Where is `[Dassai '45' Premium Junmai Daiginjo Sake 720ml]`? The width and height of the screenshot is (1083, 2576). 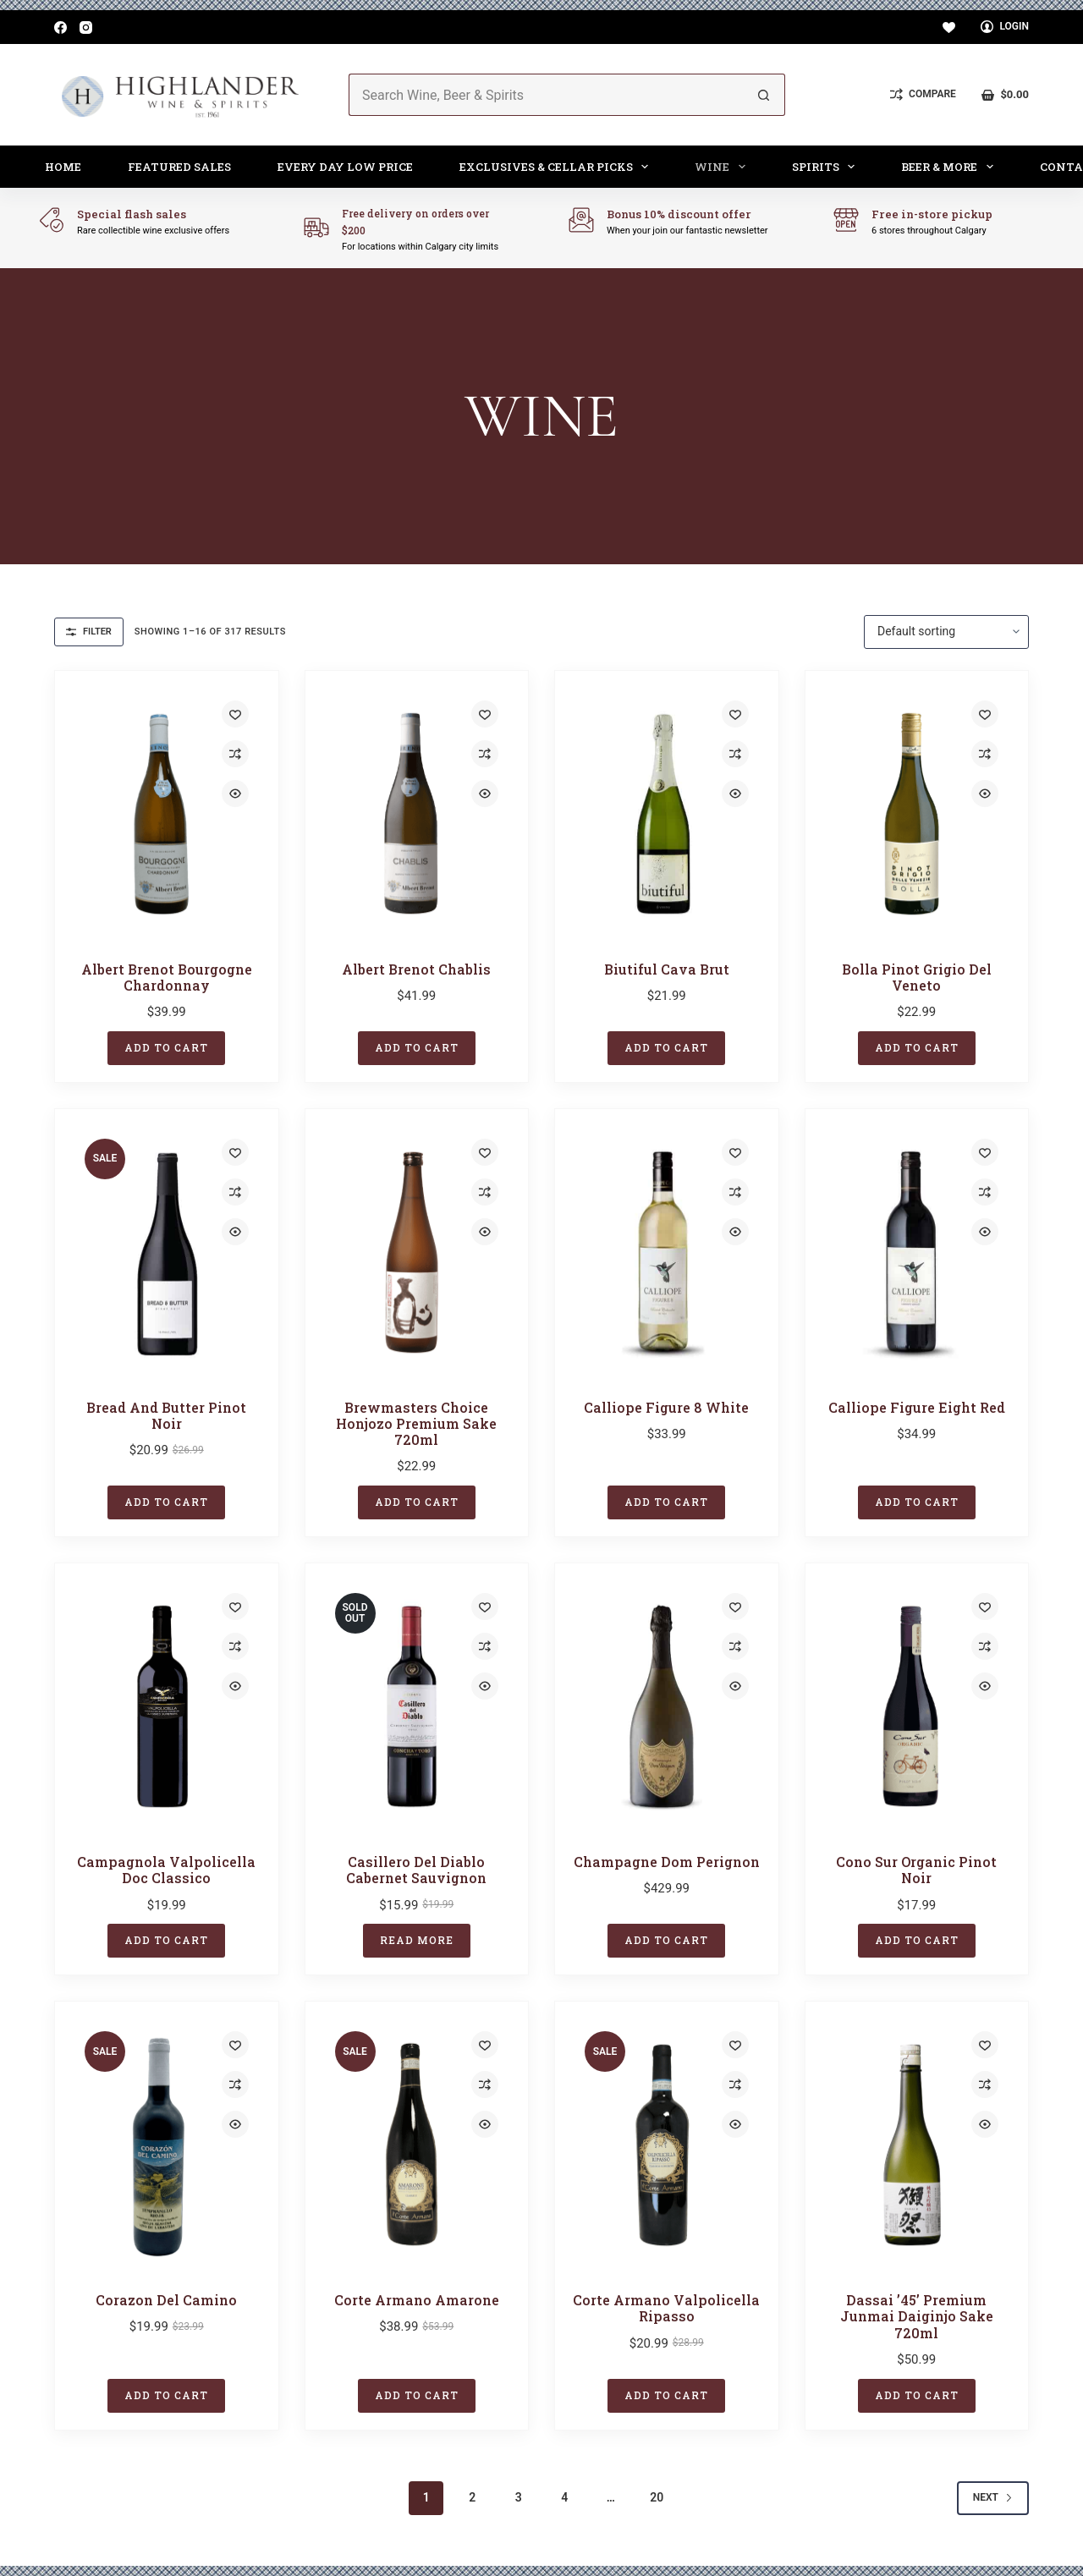
[Dassai '45' Premium Junmai Daiginjo Sake 720ml] is located at coordinates (917, 2145).